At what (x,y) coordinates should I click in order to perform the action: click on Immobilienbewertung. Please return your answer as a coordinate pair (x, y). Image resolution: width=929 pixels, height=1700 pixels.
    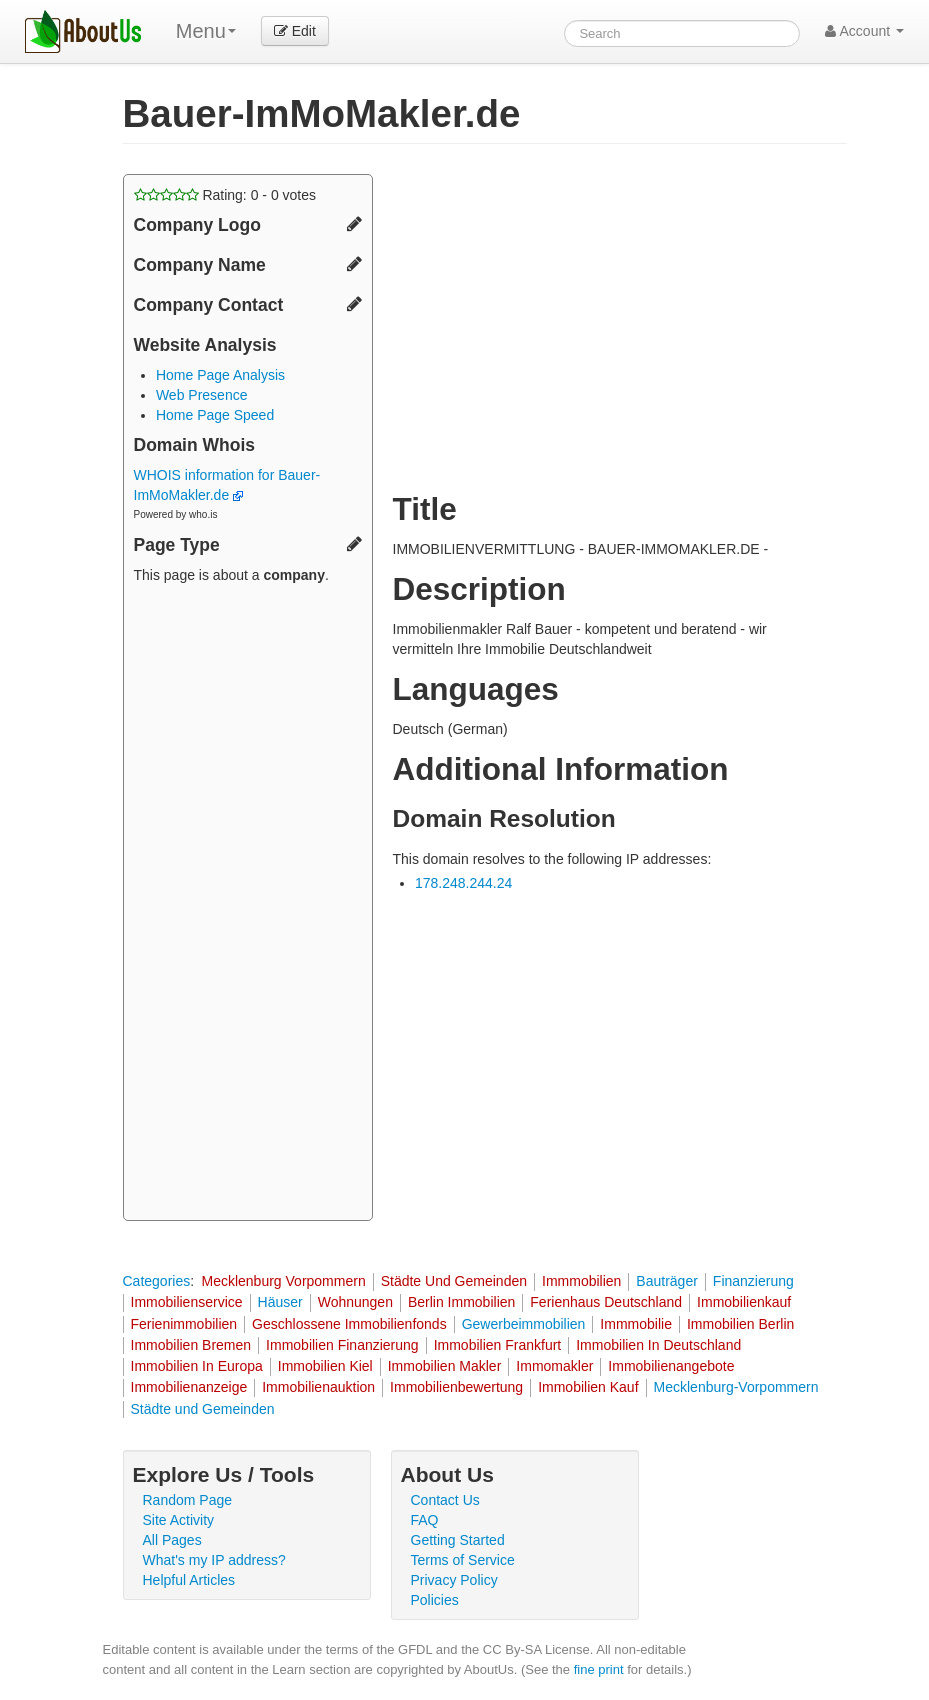
    Looking at the image, I should click on (456, 1387).